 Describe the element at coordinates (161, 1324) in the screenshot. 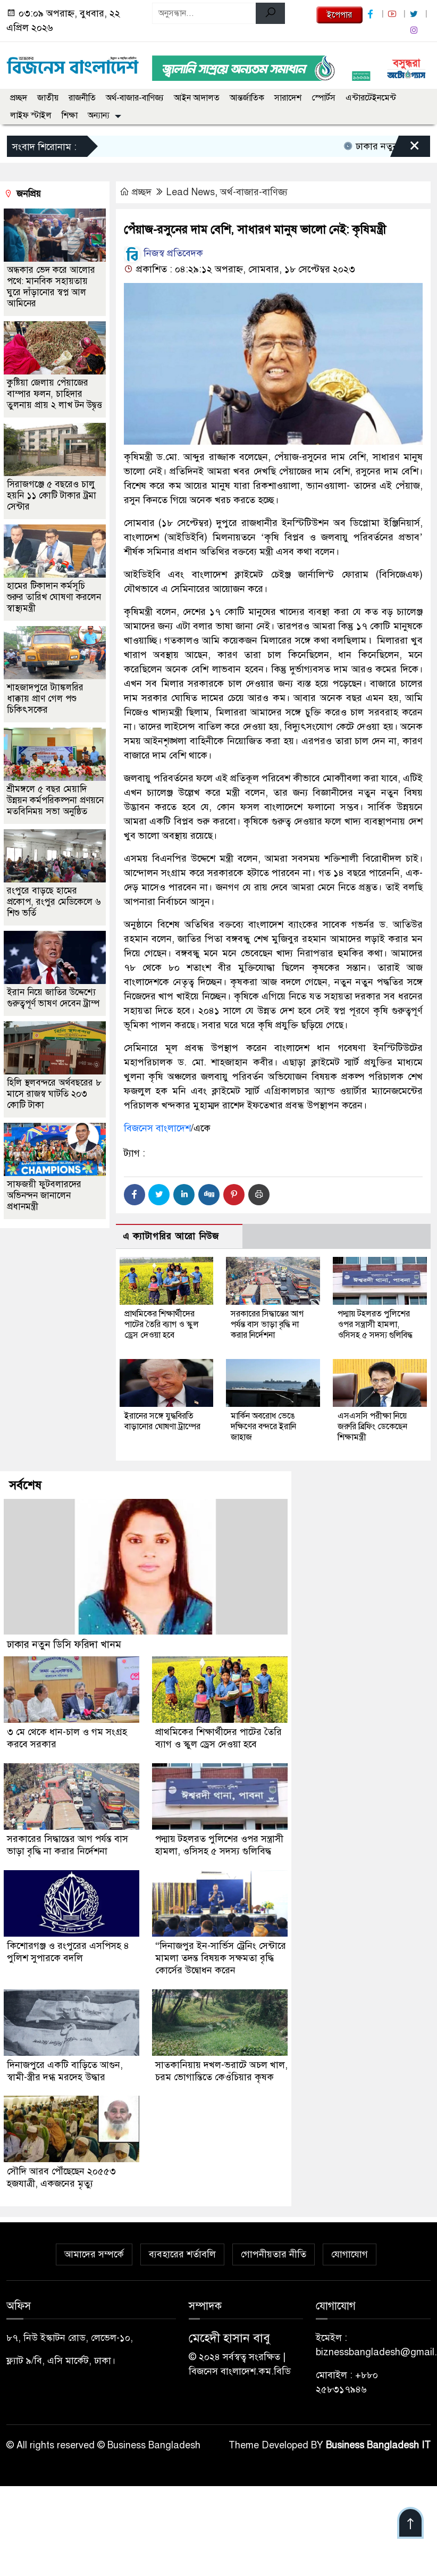

I see `প্রাথমিকের শিক্ষার্থীদের পাটের তৈরি ব্যাগ ও স্কুল ড্রেস দেওয়া হবে` at that location.